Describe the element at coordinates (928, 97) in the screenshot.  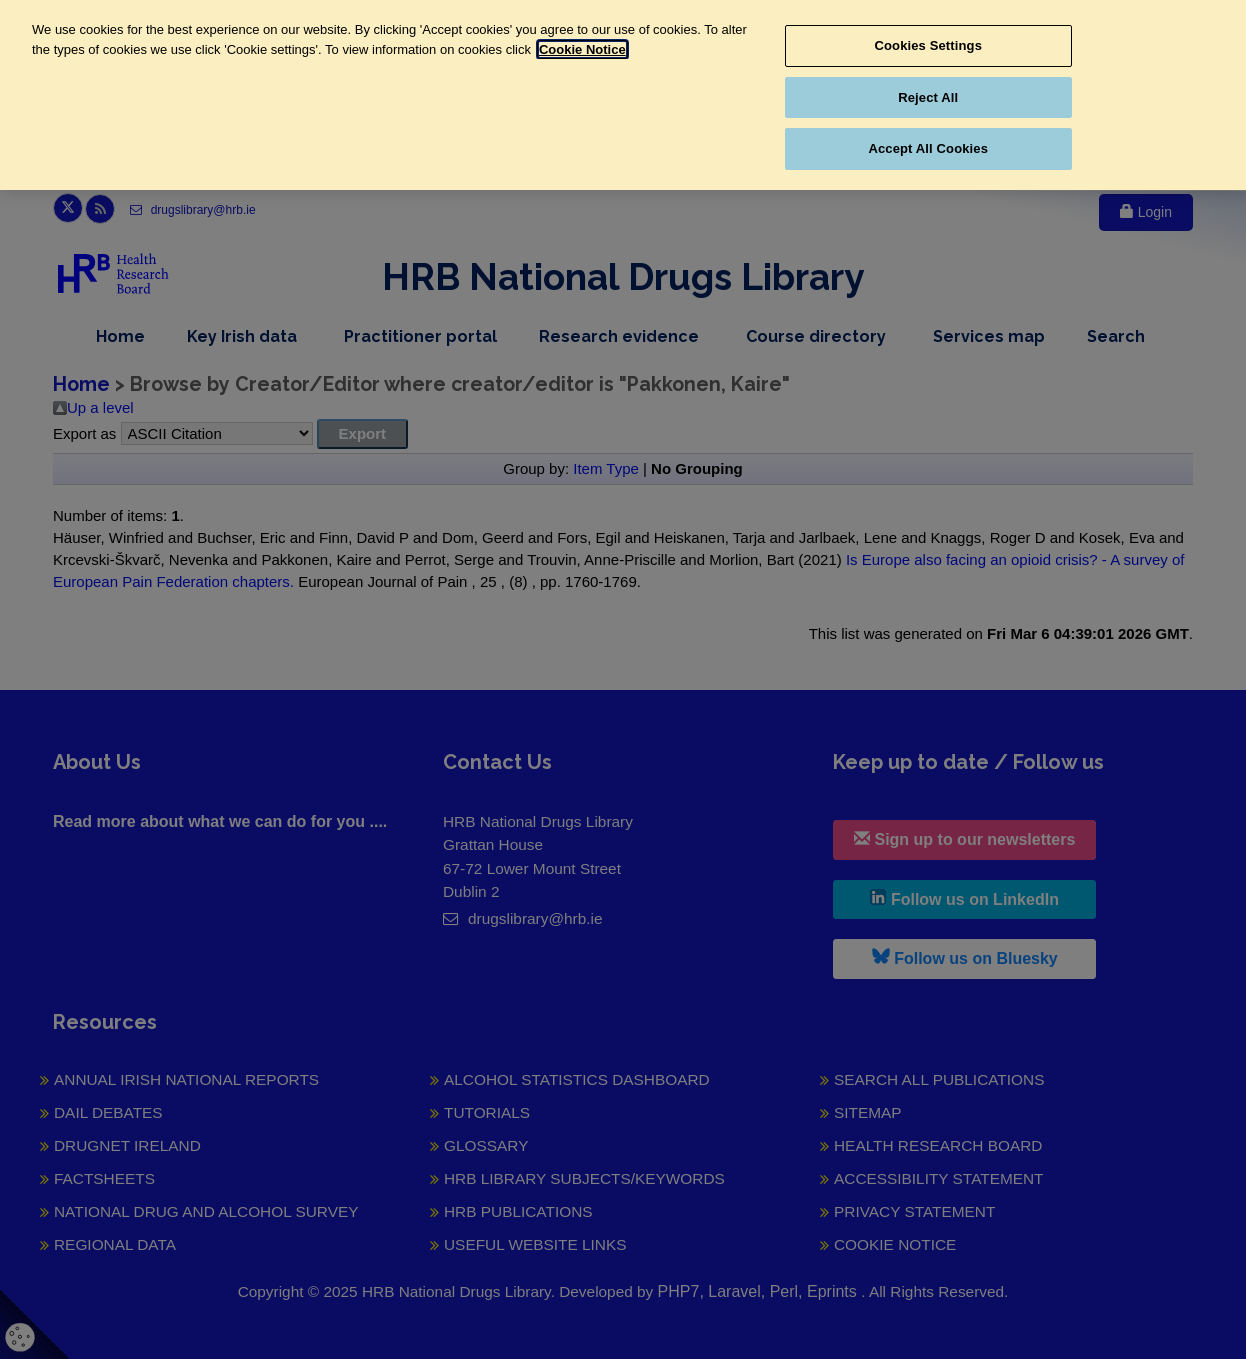
I see `Reject All` at that location.